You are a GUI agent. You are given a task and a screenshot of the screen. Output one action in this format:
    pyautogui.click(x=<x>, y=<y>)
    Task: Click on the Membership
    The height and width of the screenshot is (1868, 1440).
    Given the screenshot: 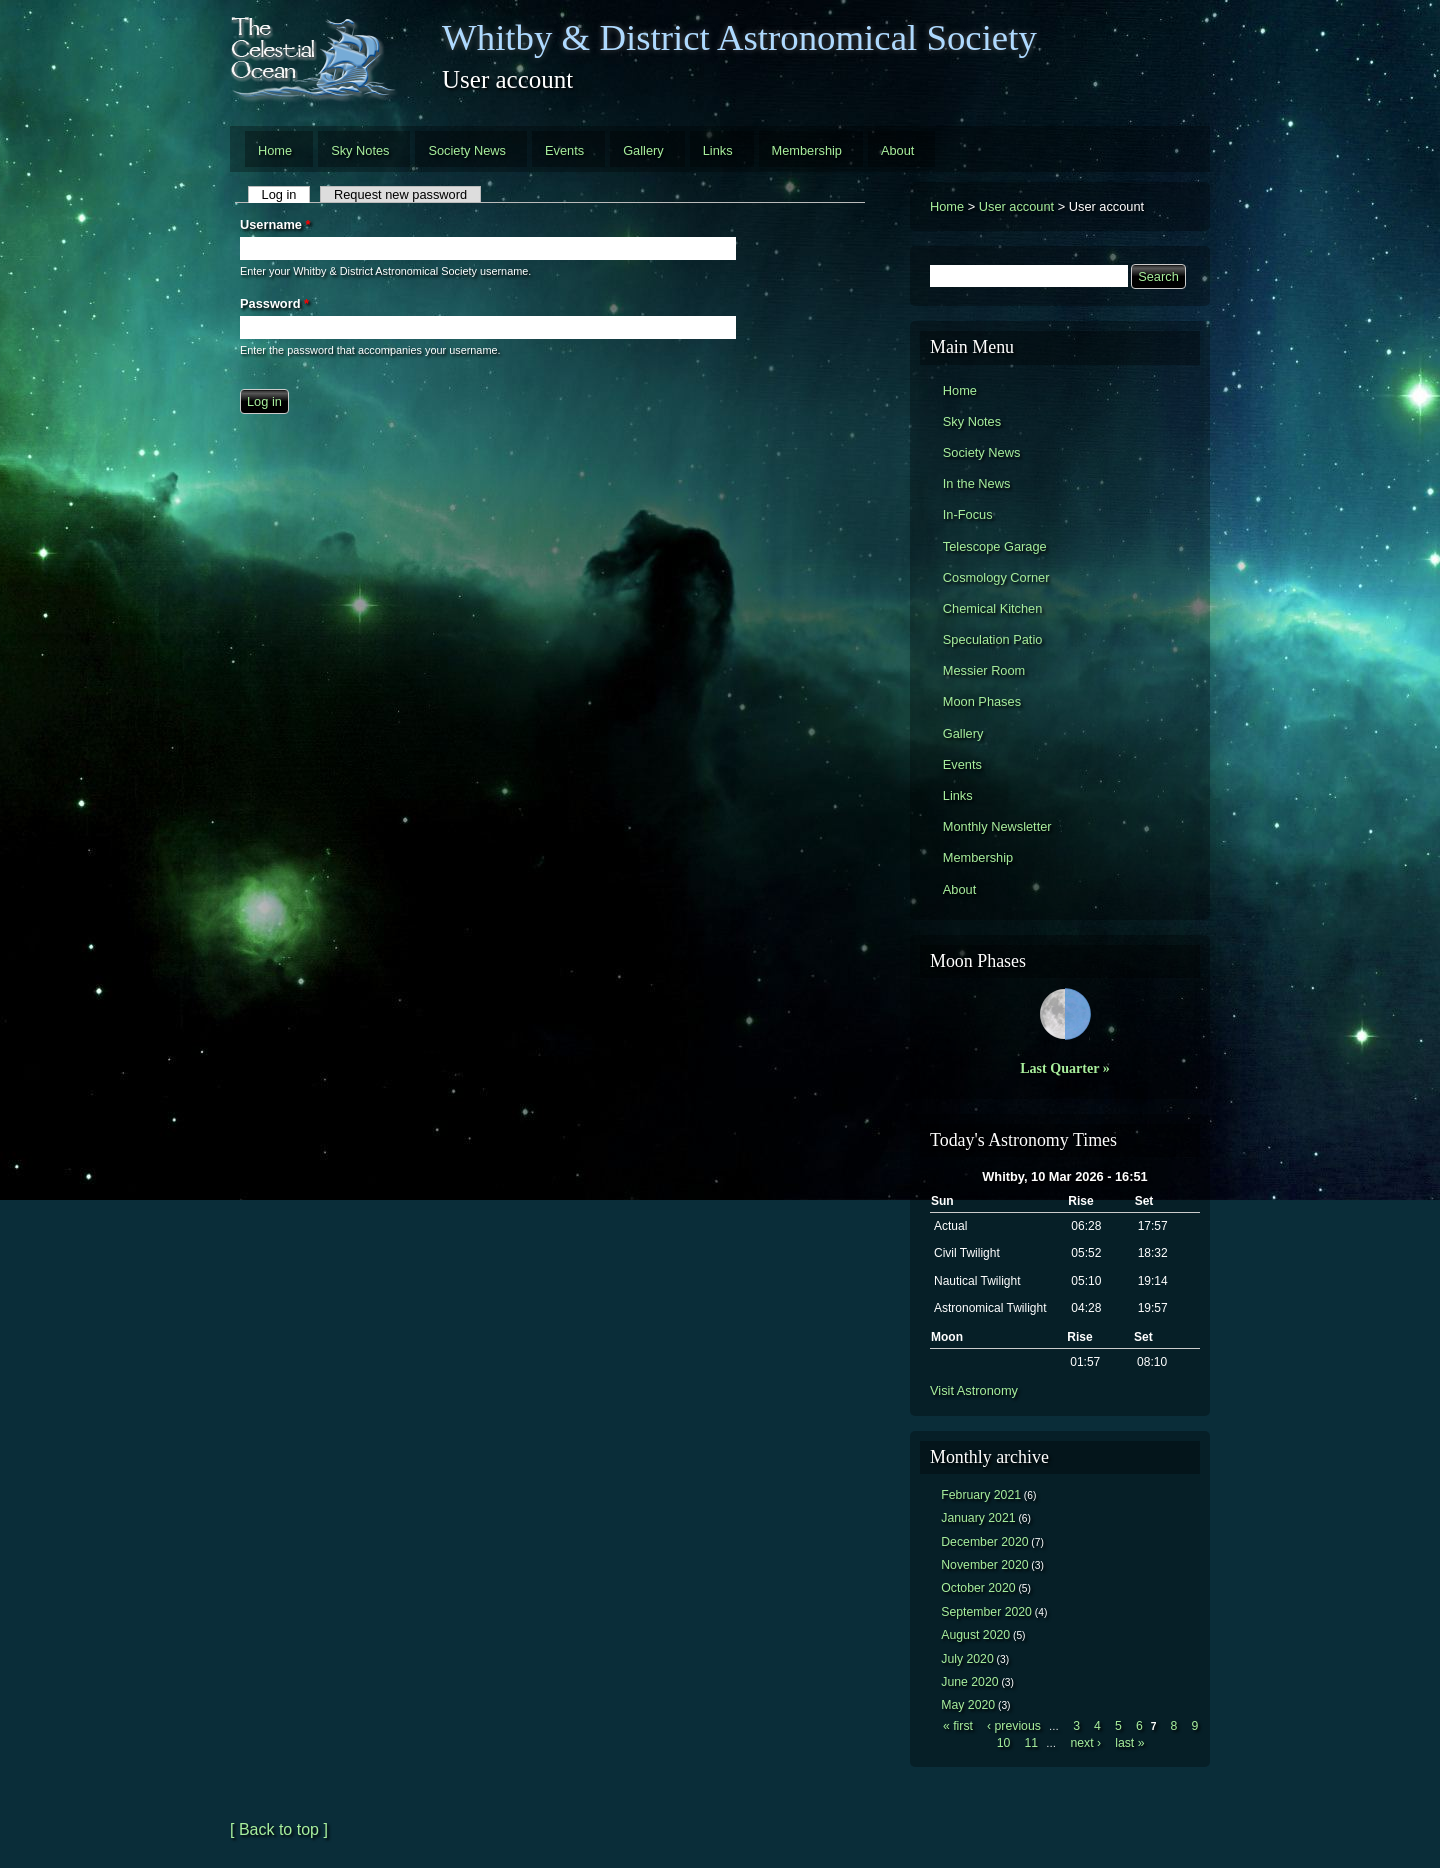 What is the action you would take?
    pyautogui.click(x=807, y=150)
    